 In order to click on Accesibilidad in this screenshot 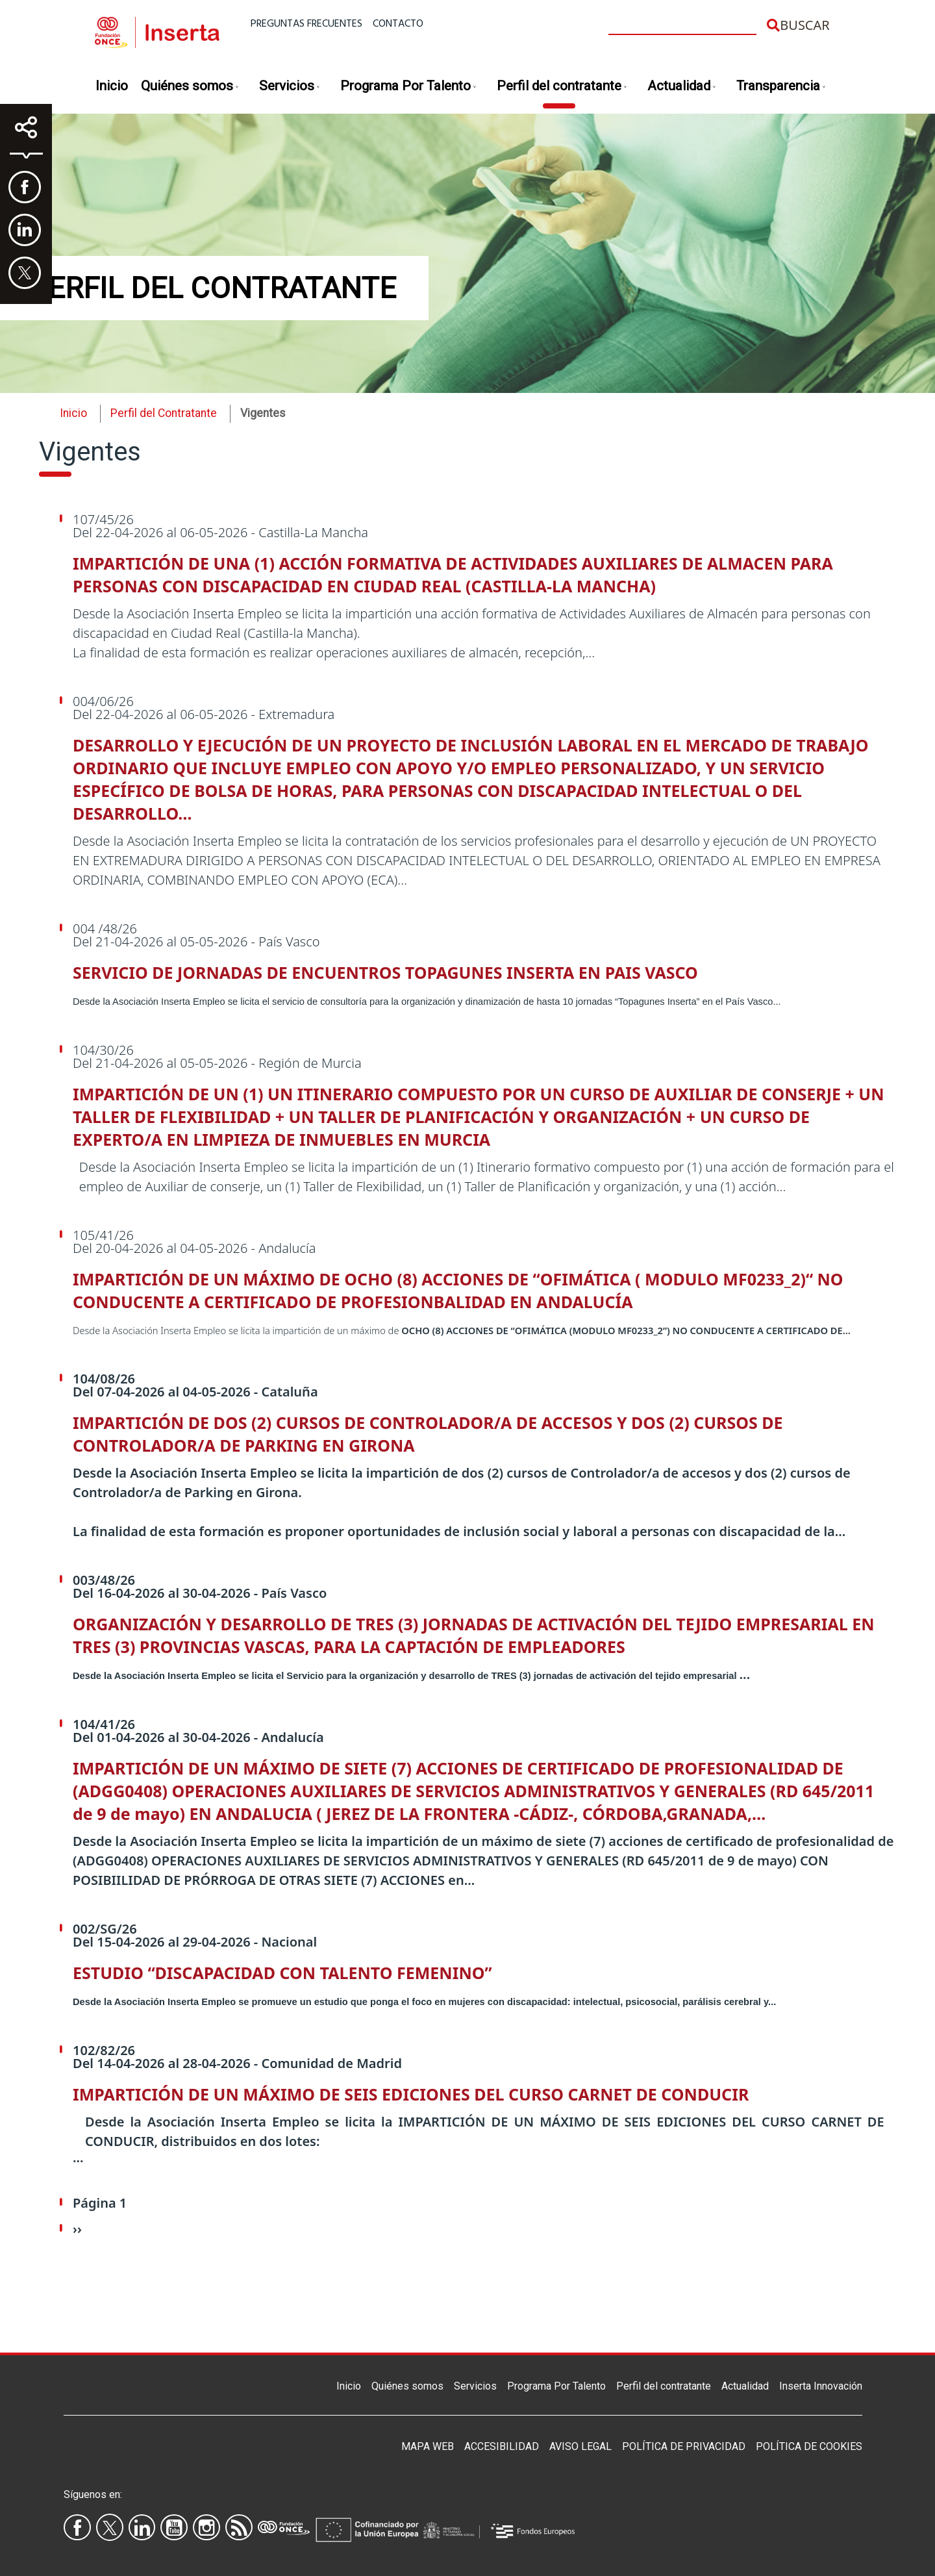, I will do `click(501, 2446)`.